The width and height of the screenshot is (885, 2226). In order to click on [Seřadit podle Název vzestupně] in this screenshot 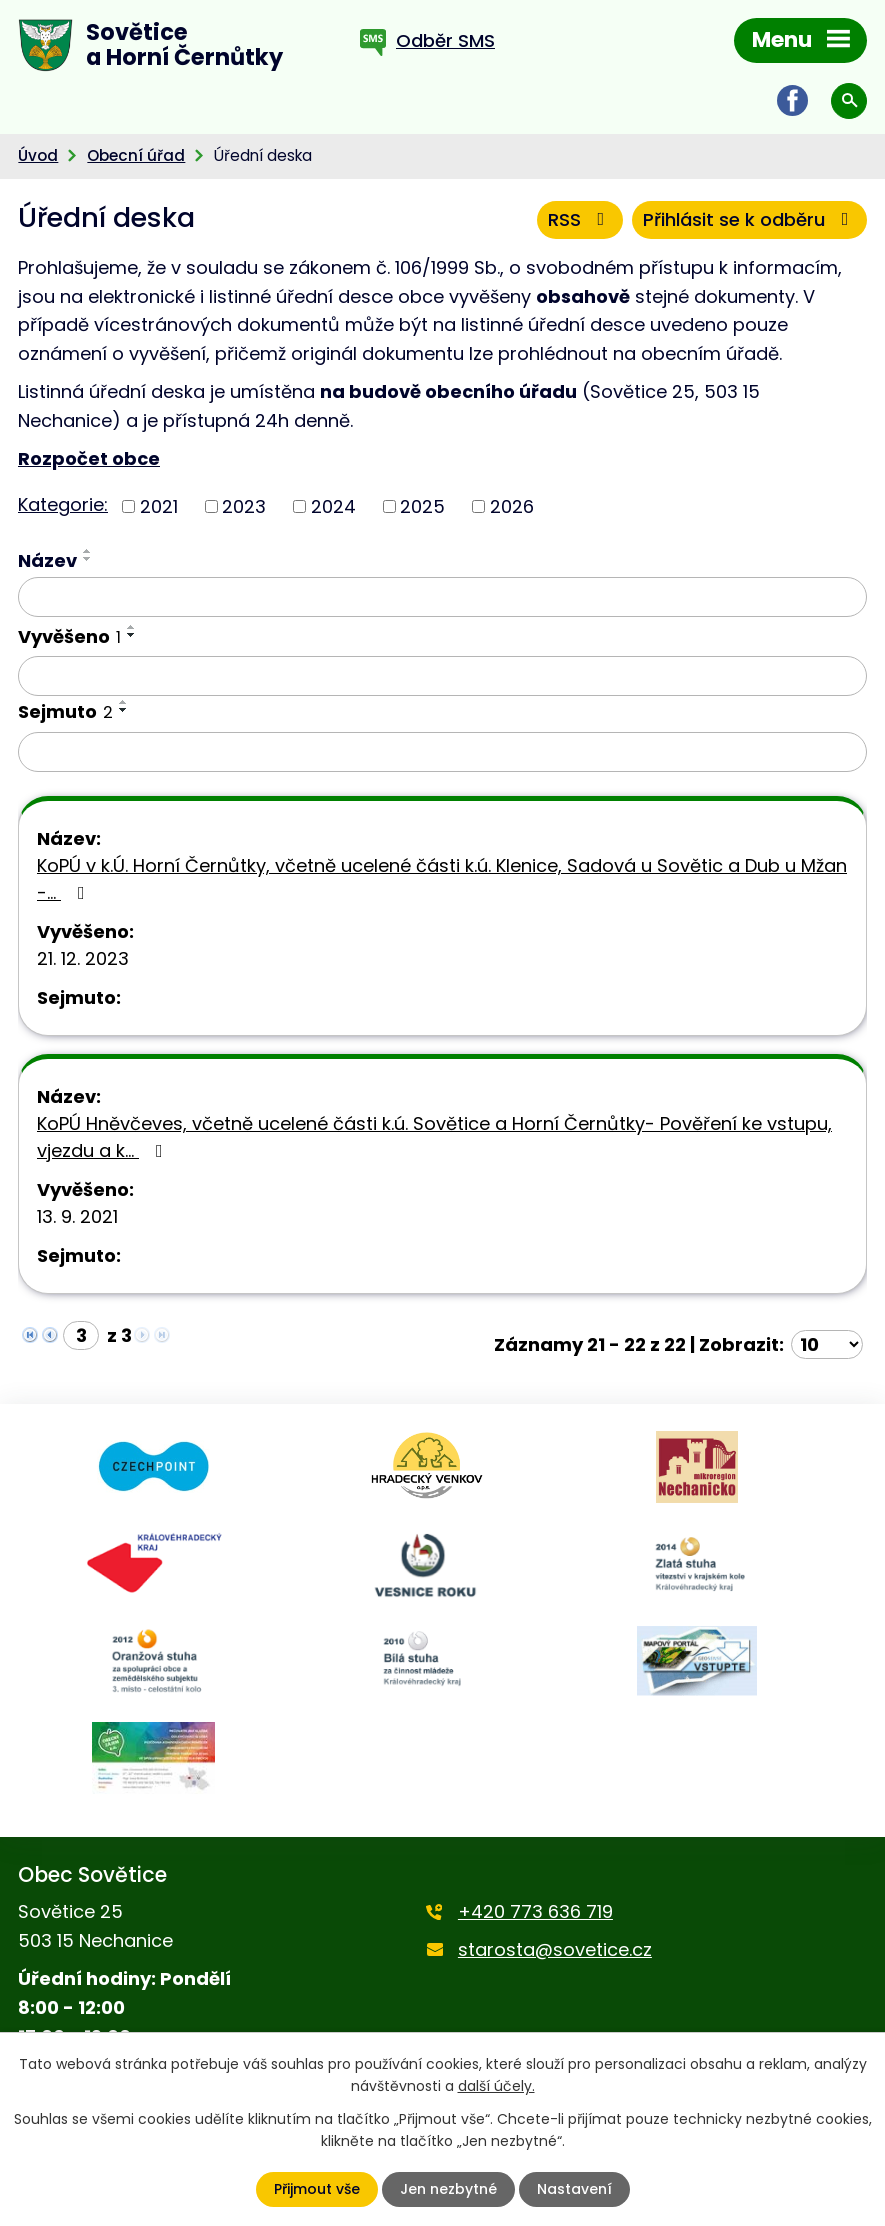, I will do `click(88, 551)`.